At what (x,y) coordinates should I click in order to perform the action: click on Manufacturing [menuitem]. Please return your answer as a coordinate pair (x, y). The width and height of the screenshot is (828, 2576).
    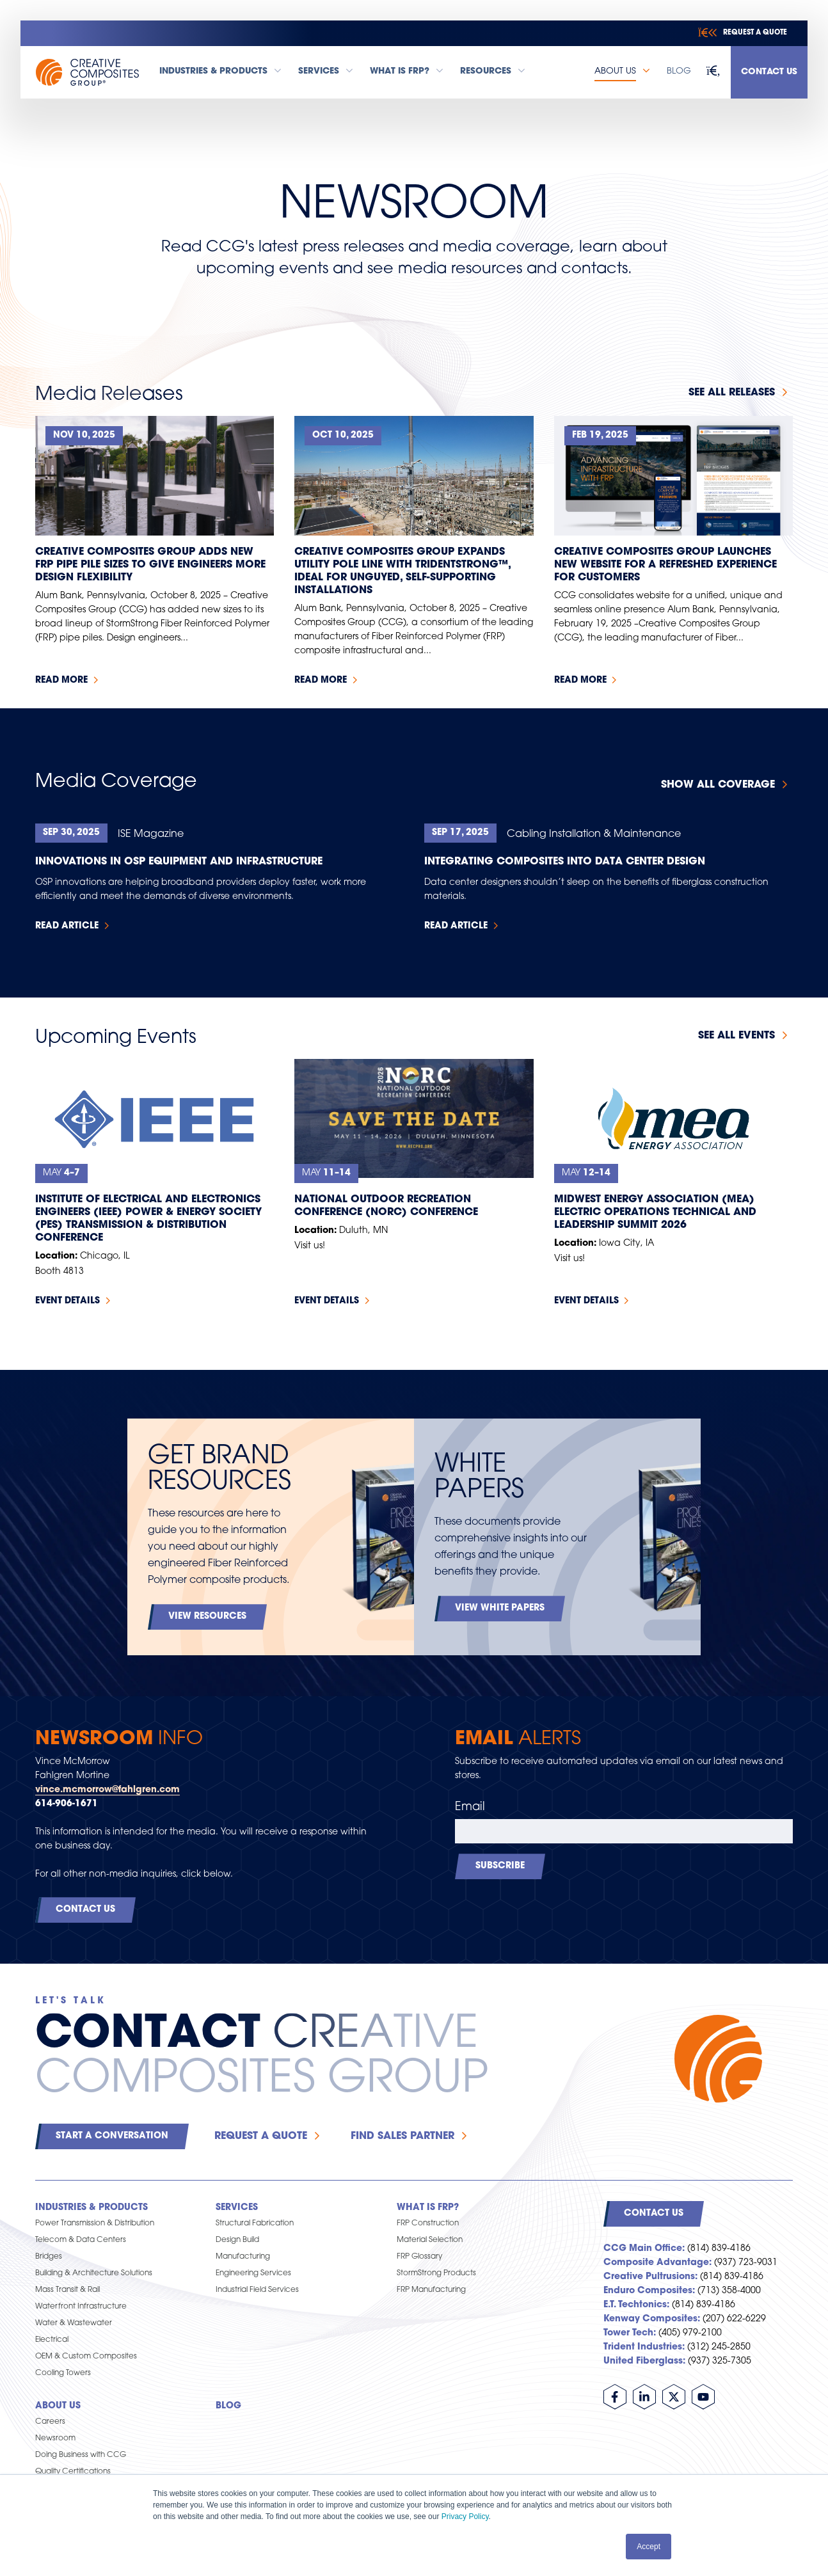
    Looking at the image, I should click on (243, 2257).